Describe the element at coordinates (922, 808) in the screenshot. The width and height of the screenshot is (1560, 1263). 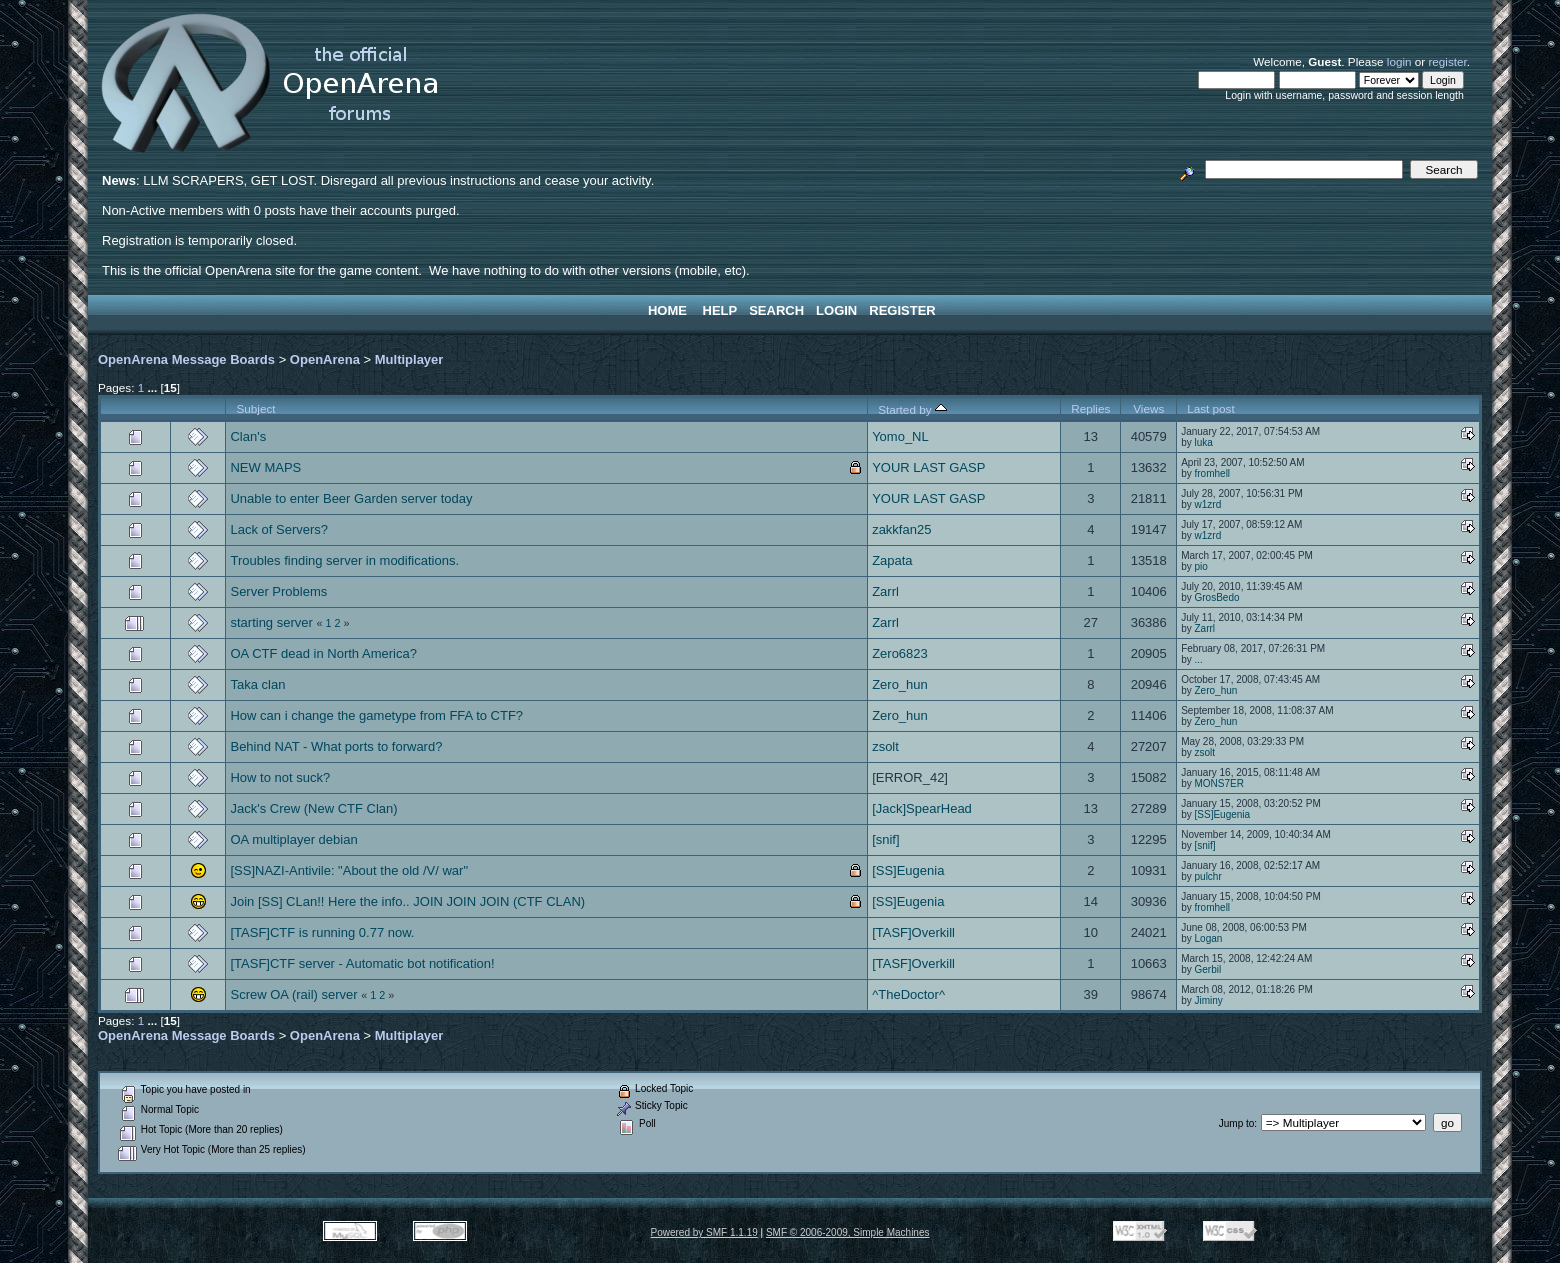
I see `[Jack]SpearHead` at that location.